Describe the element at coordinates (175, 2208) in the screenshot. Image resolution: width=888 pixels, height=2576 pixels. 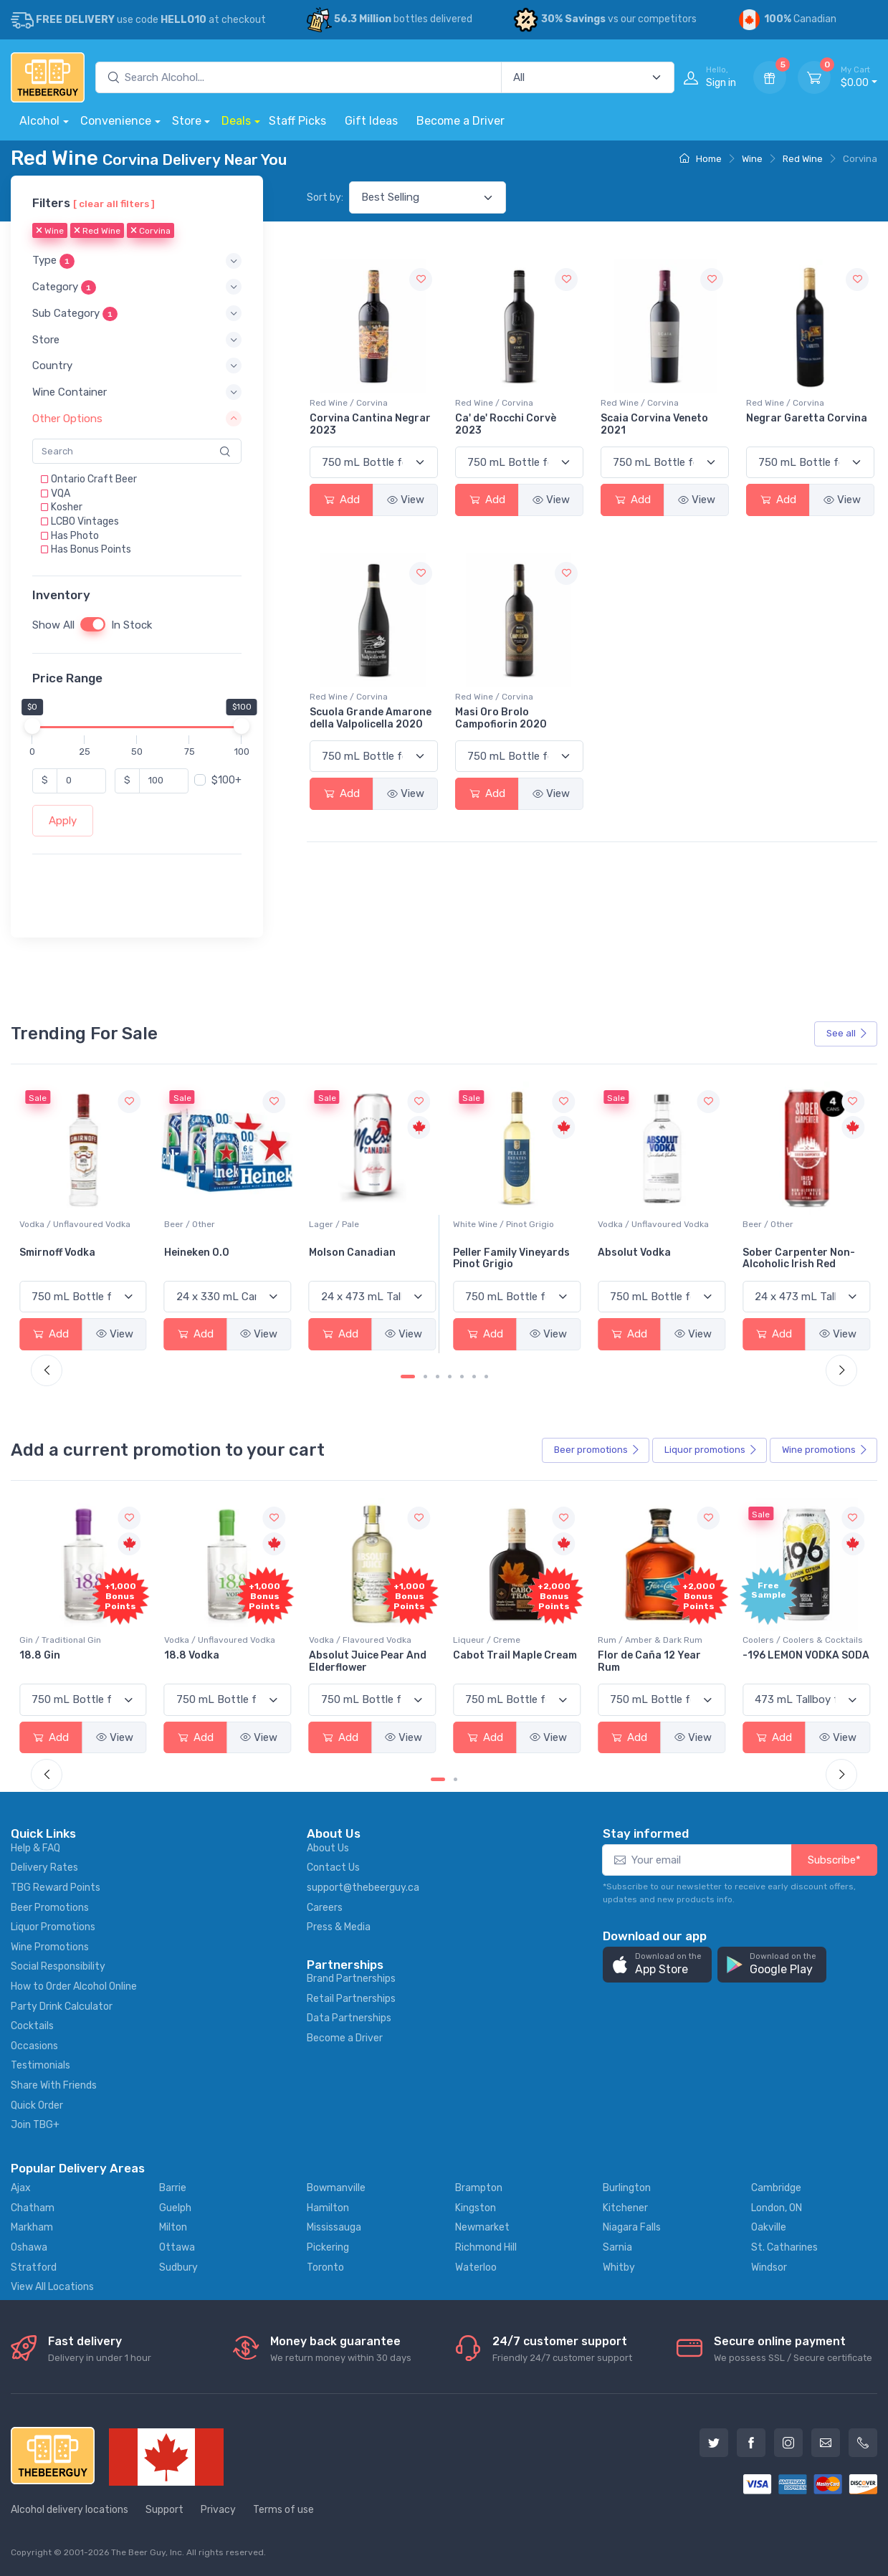
I see `Guelph` at that location.